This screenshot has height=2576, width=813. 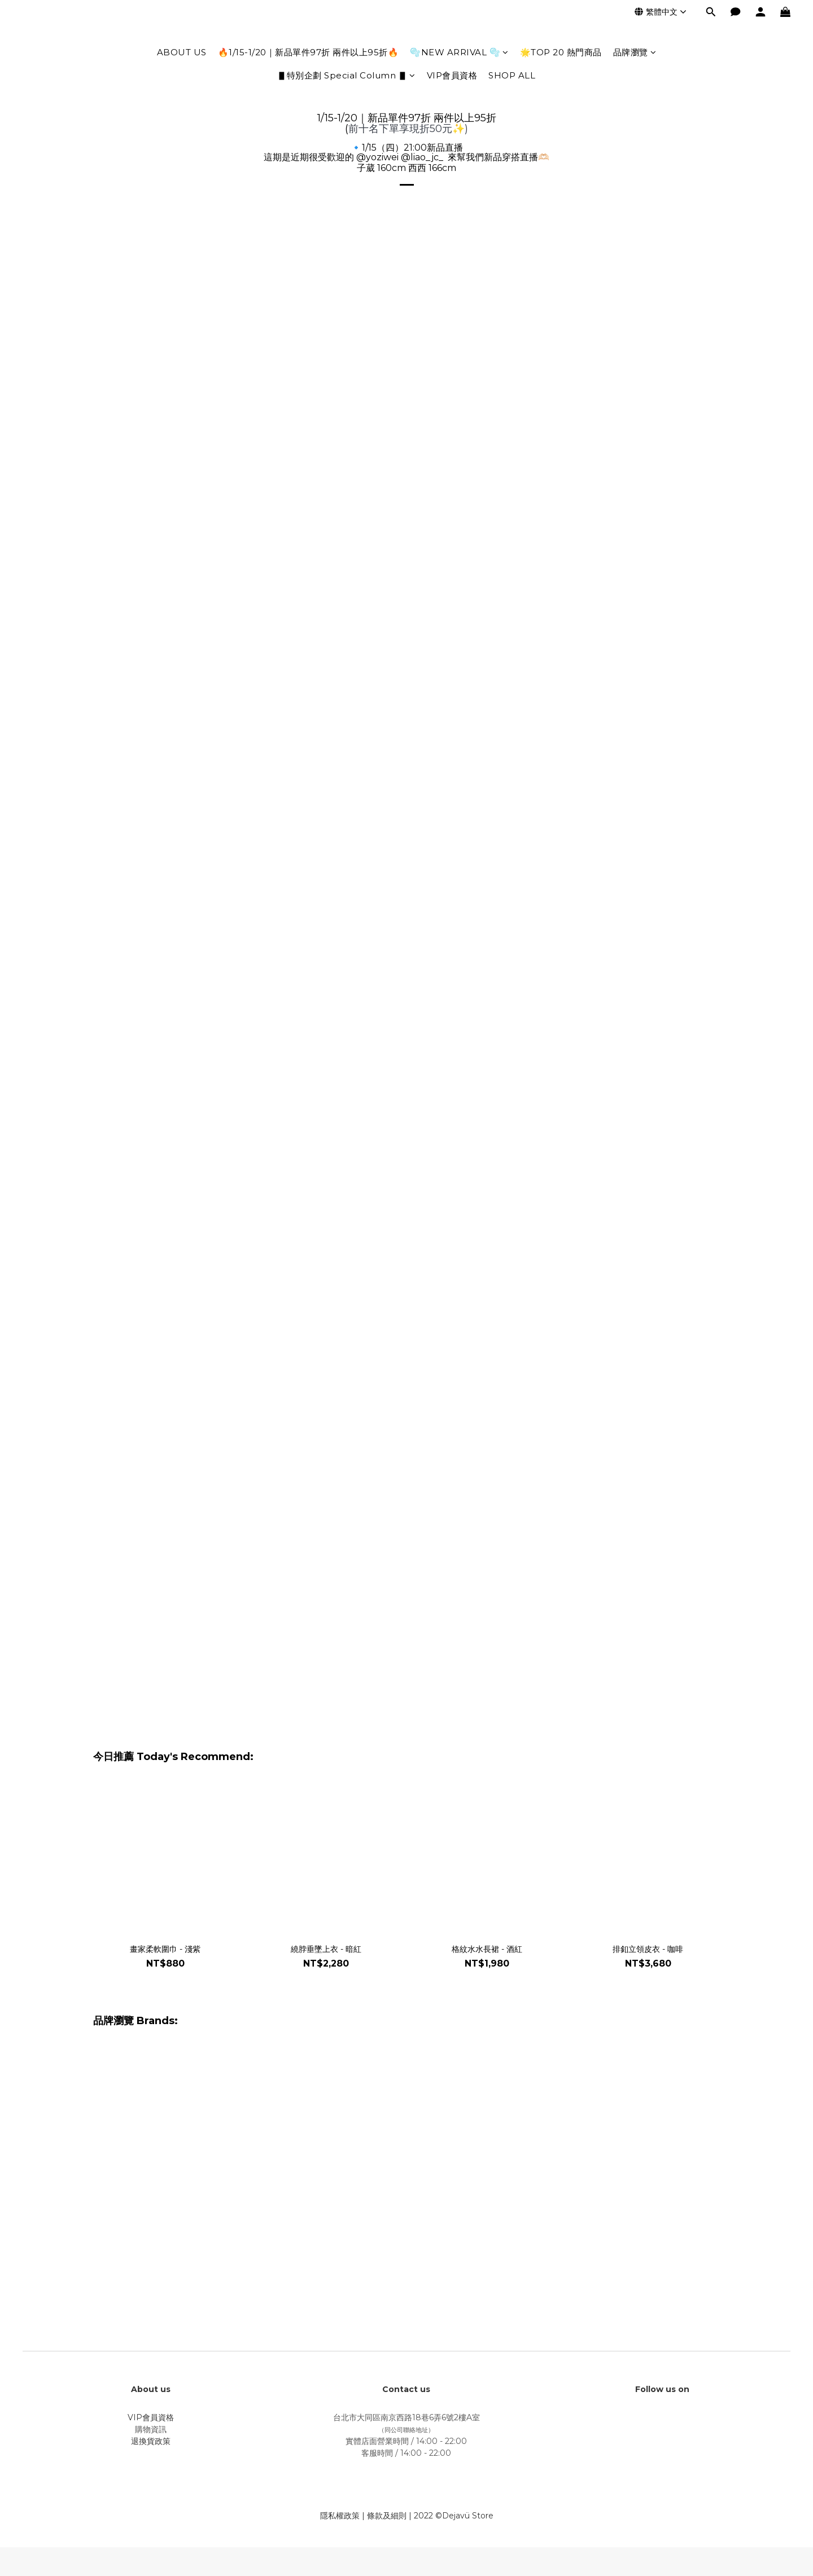 What do you see at coordinates (561, 52) in the screenshot?
I see `🌟TOP 20 熱門商品` at bounding box center [561, 52].